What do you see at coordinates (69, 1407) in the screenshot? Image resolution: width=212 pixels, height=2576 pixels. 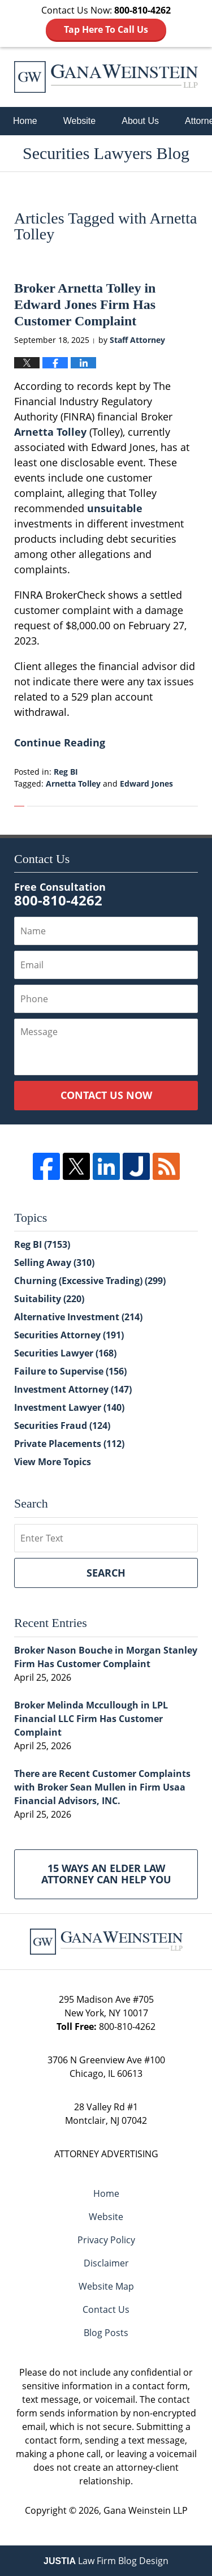 I see `Investment Lawyer` at bounding box center [69, 1407].